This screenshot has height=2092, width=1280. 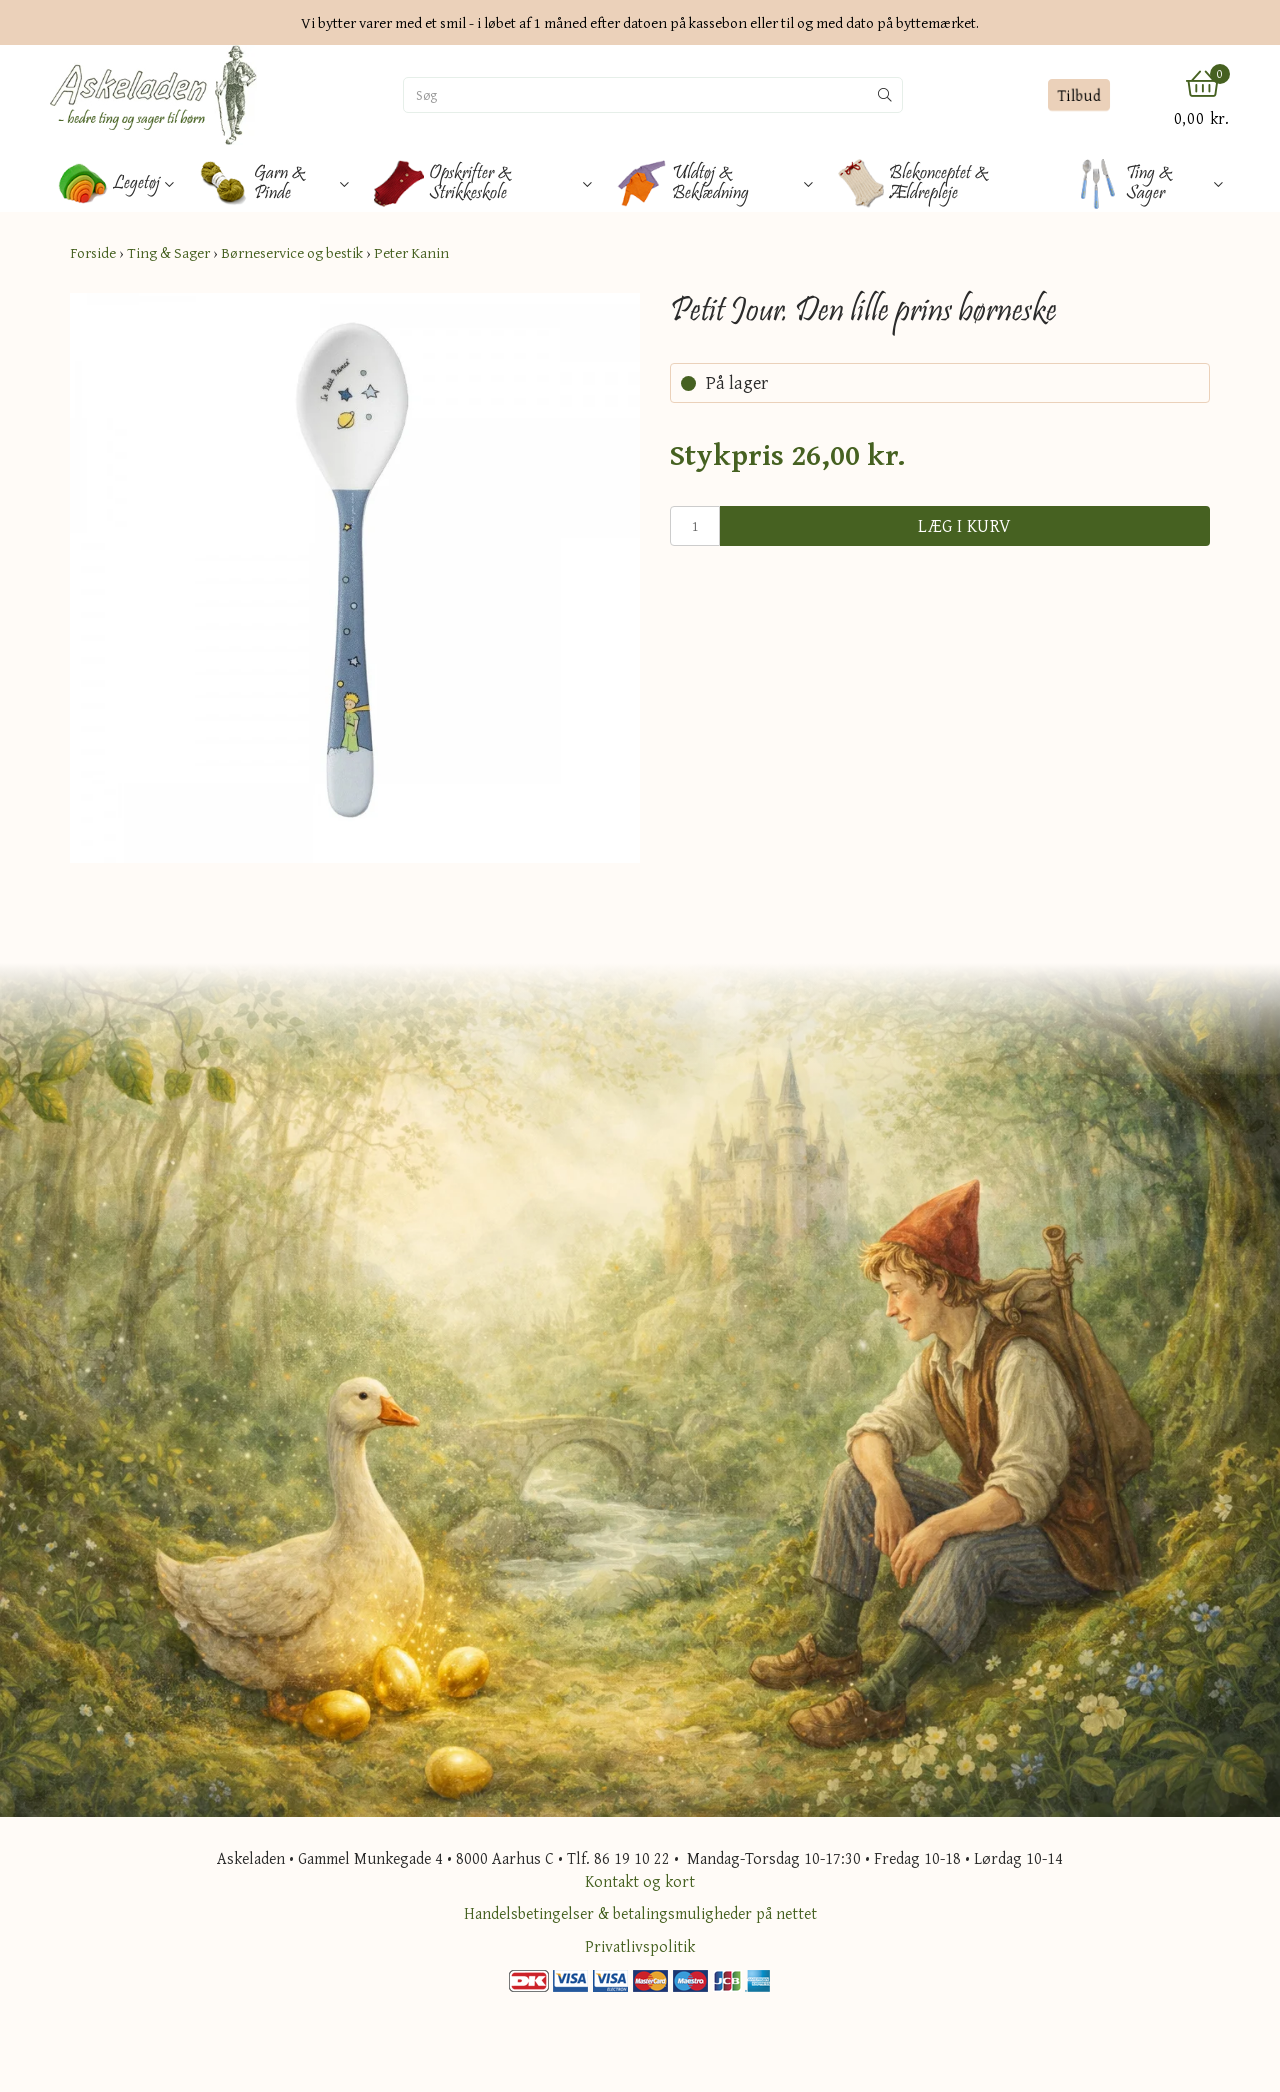 I want to click on Læg i kurv, so click(x=965, y=525).